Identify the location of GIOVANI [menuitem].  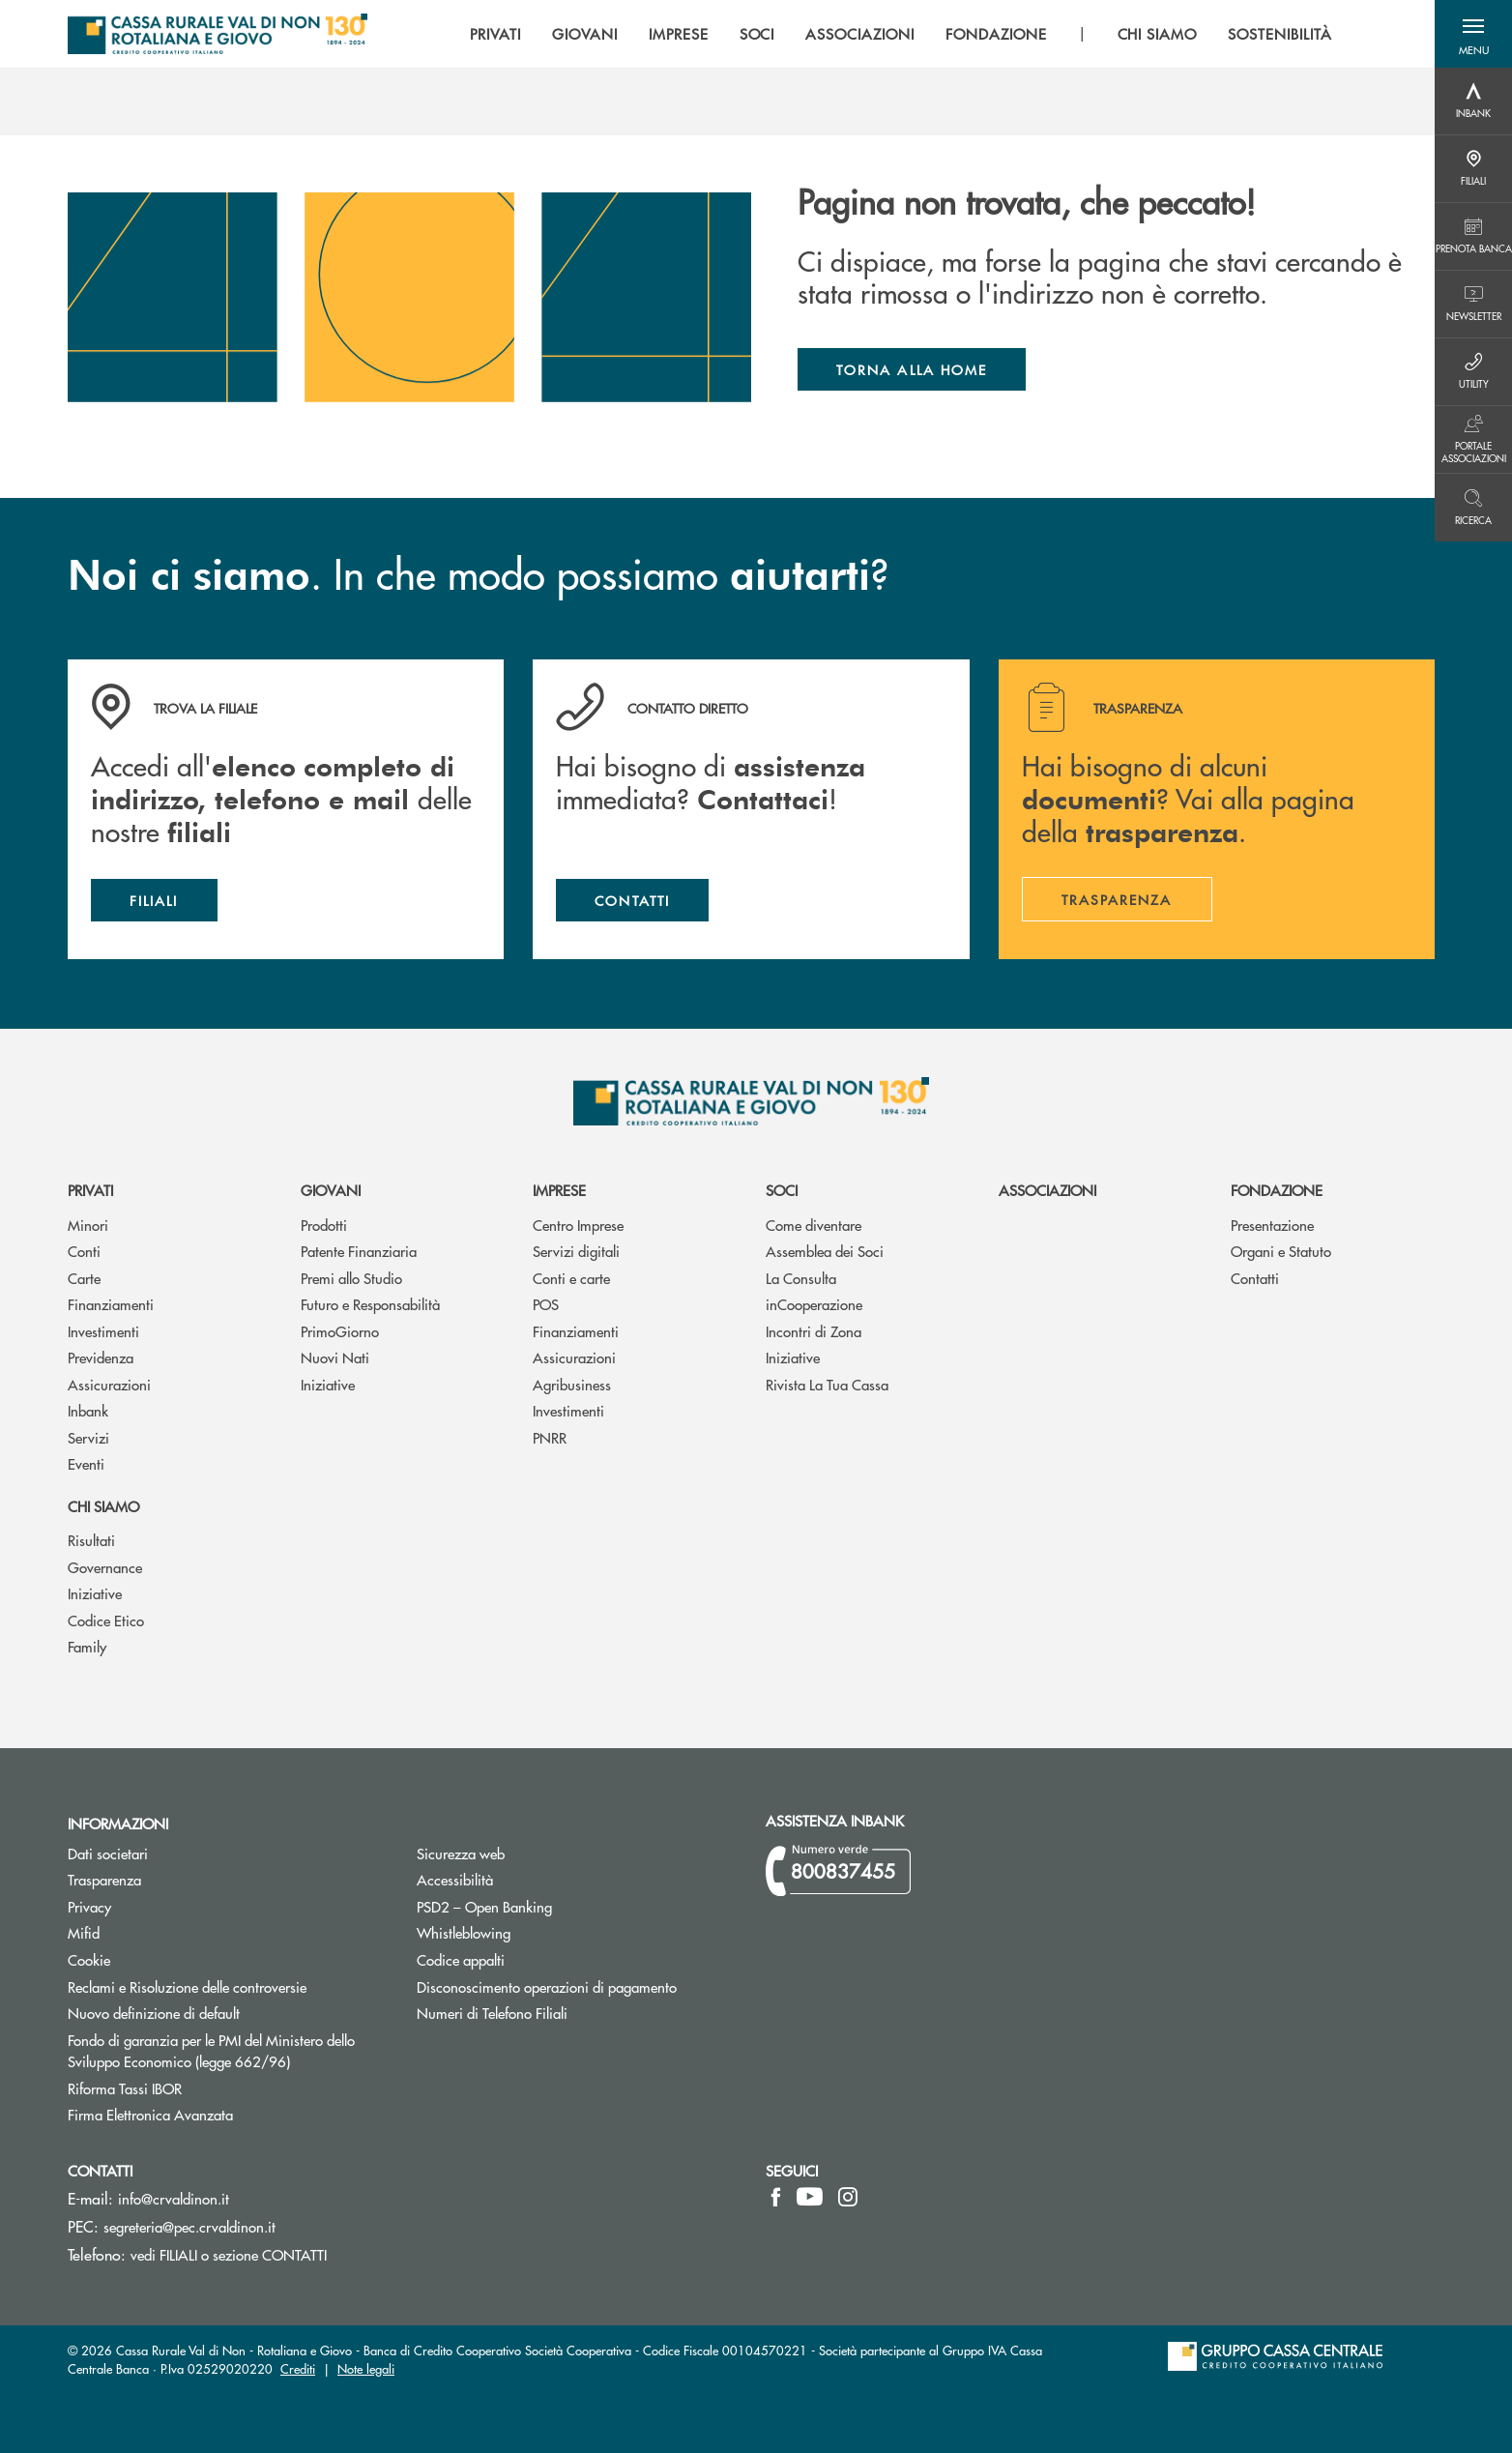
(585, 34).